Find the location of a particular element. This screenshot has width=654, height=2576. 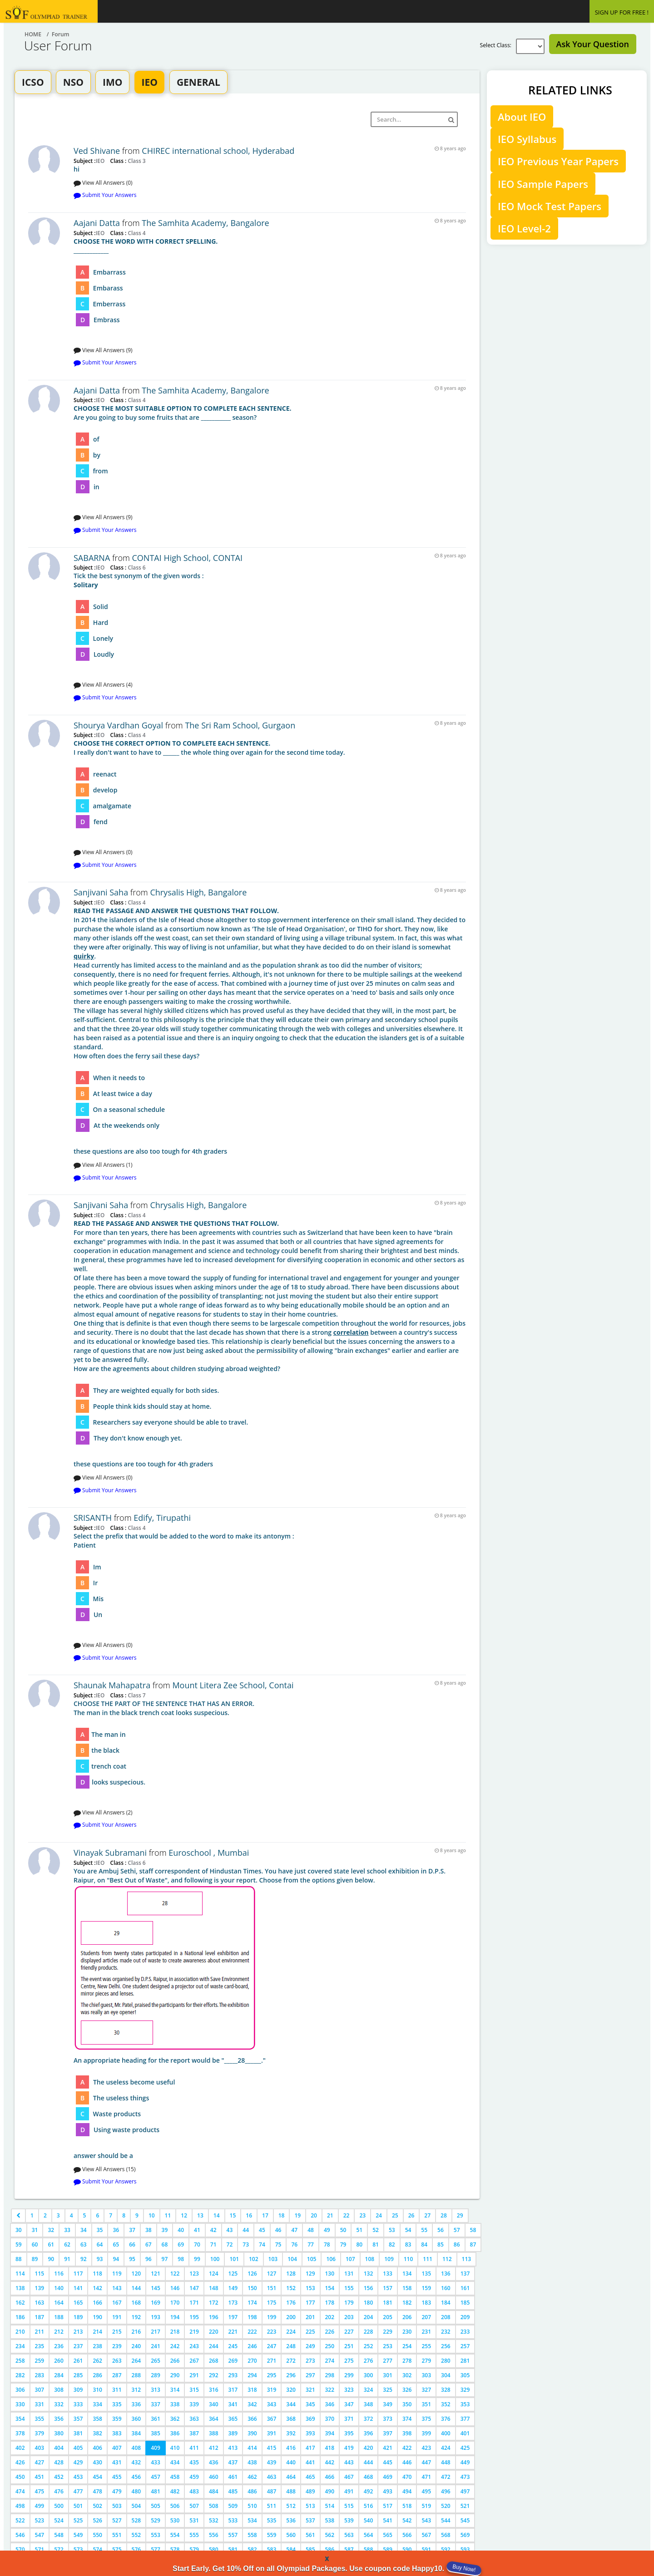

280 is located at coordinates (446, 2361).